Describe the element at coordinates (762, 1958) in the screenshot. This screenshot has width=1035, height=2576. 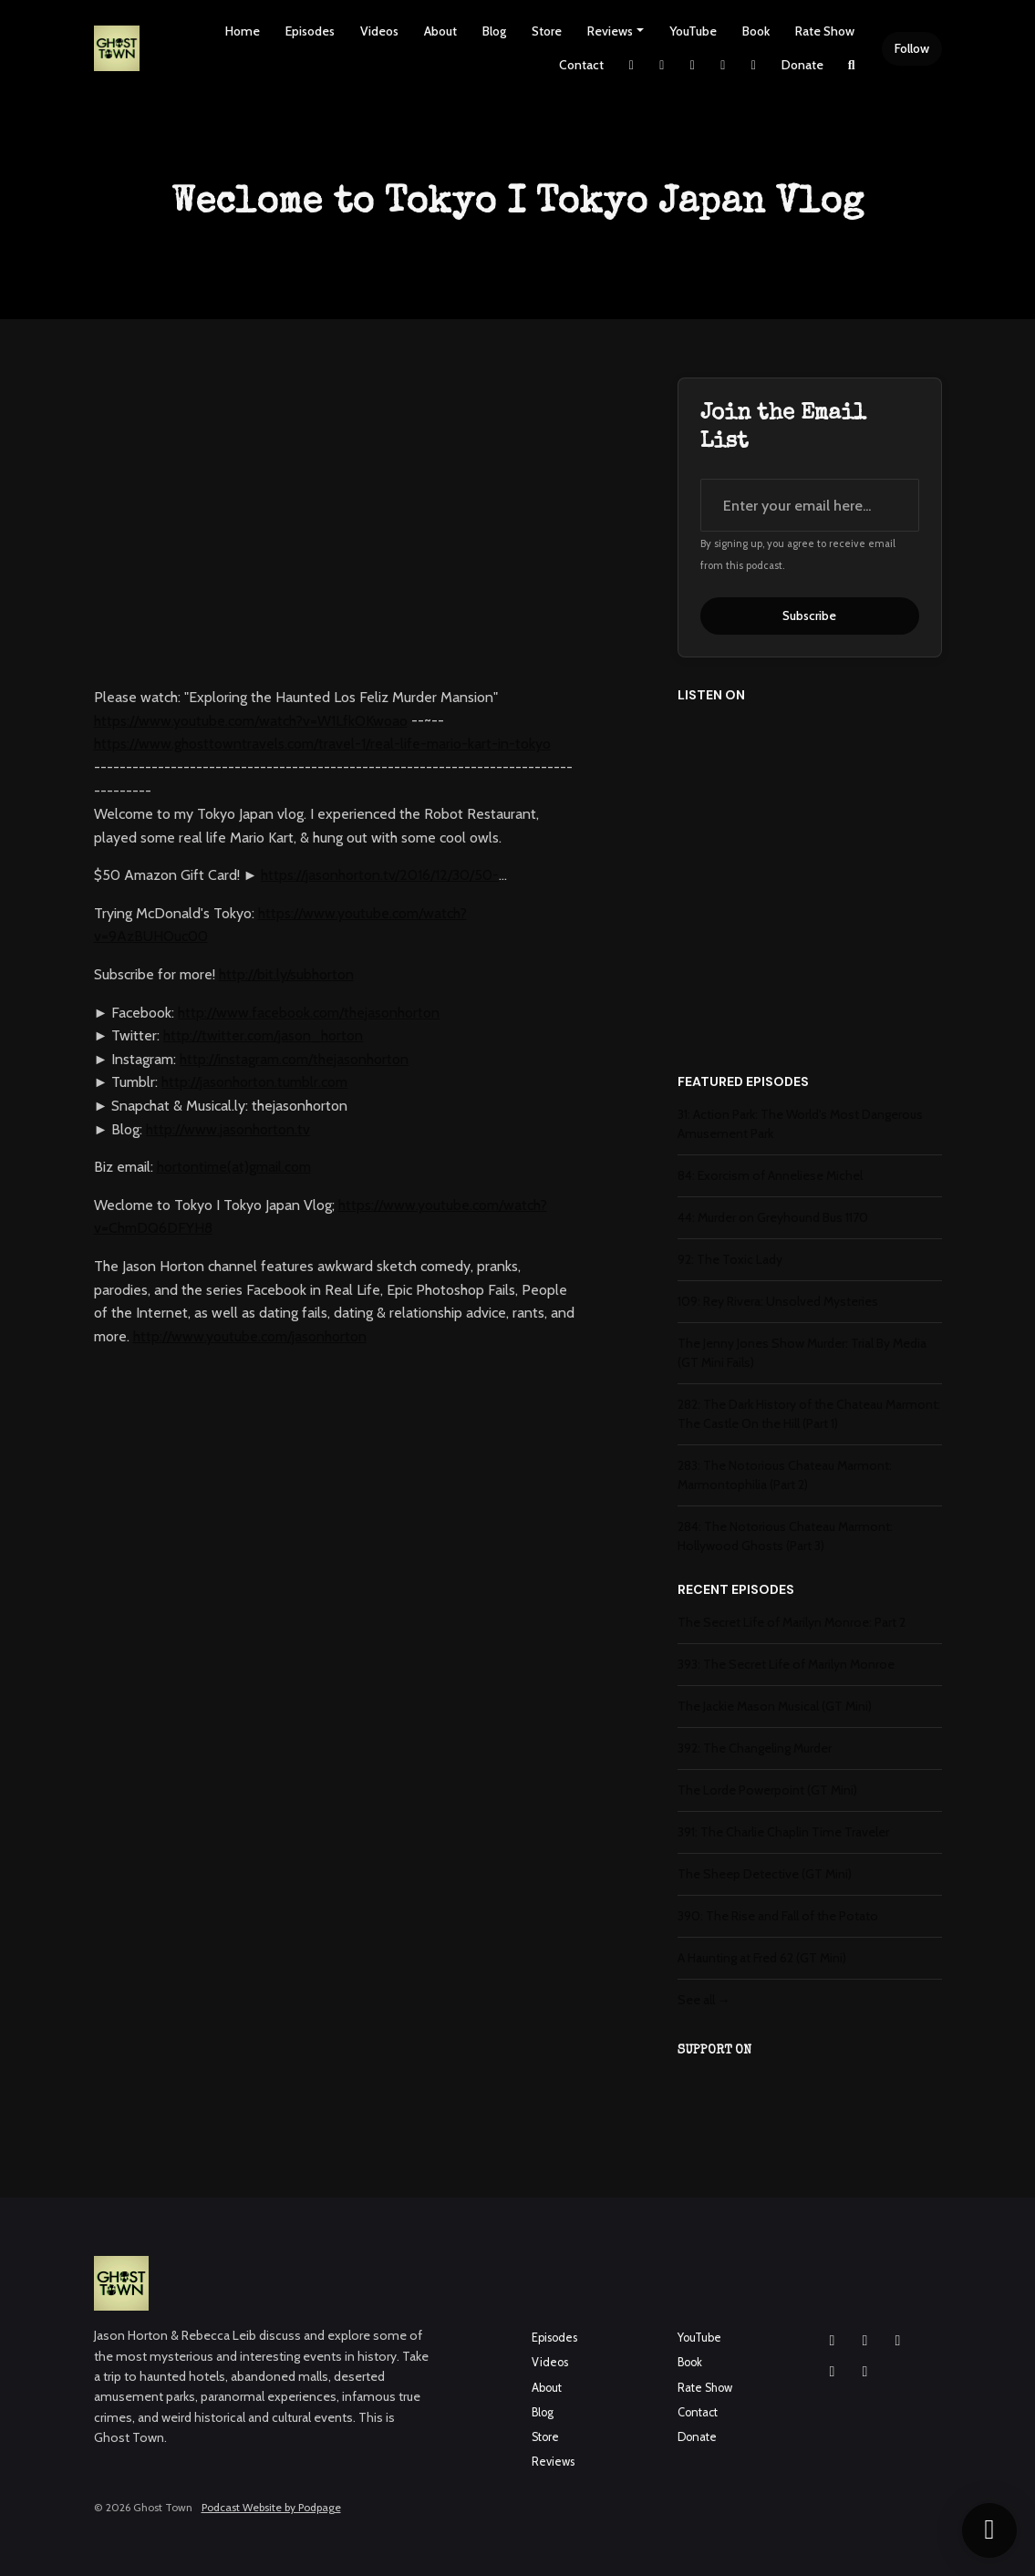
I see `A Haunting at Fred 62 (GT Mini)` at that location.